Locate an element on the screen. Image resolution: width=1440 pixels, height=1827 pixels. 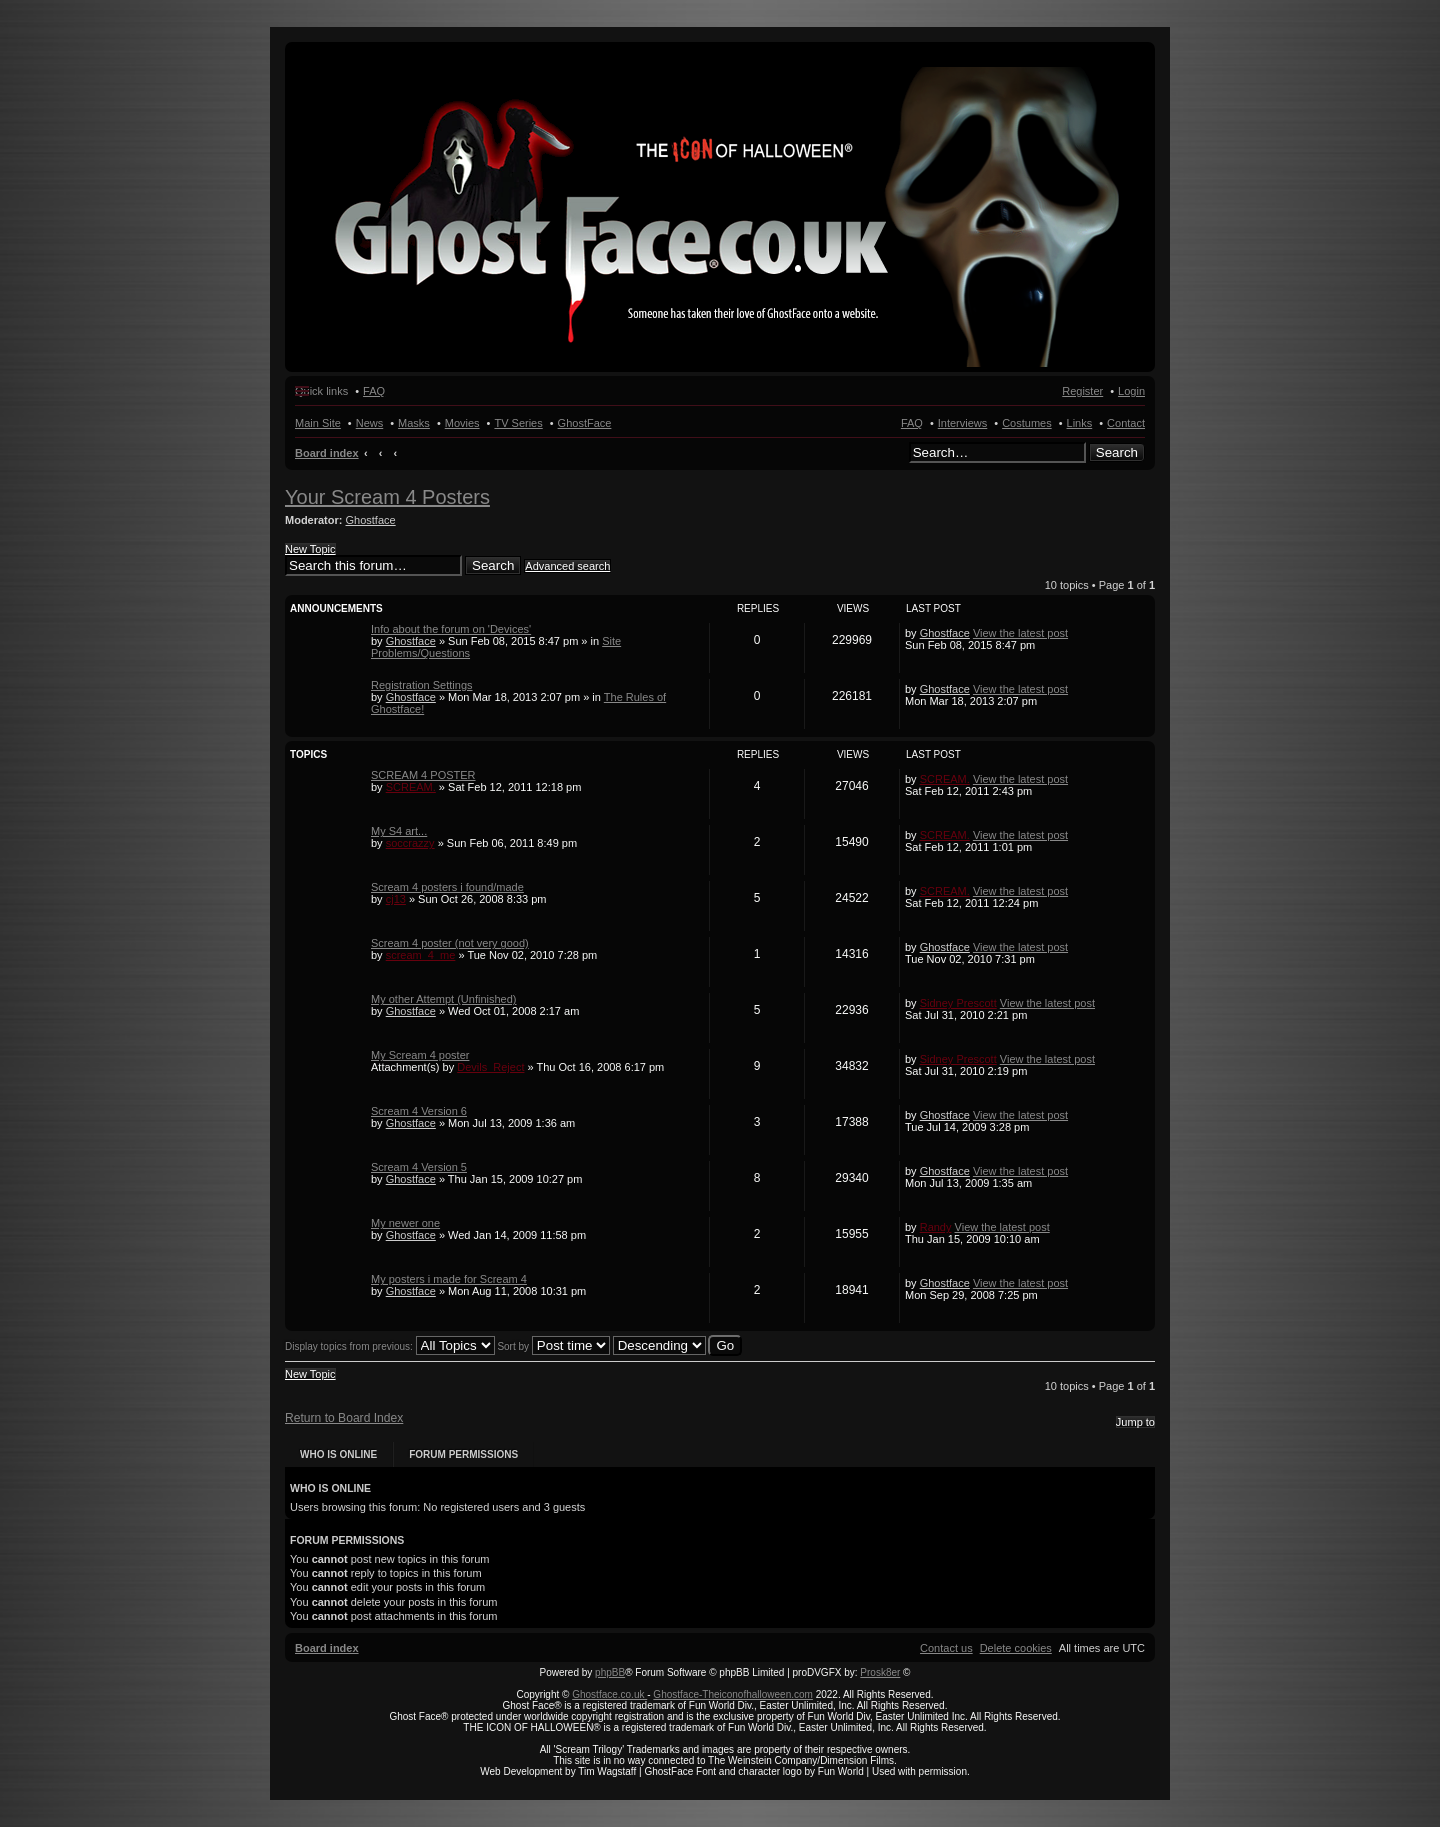
News is located at coordinates (370, 423).